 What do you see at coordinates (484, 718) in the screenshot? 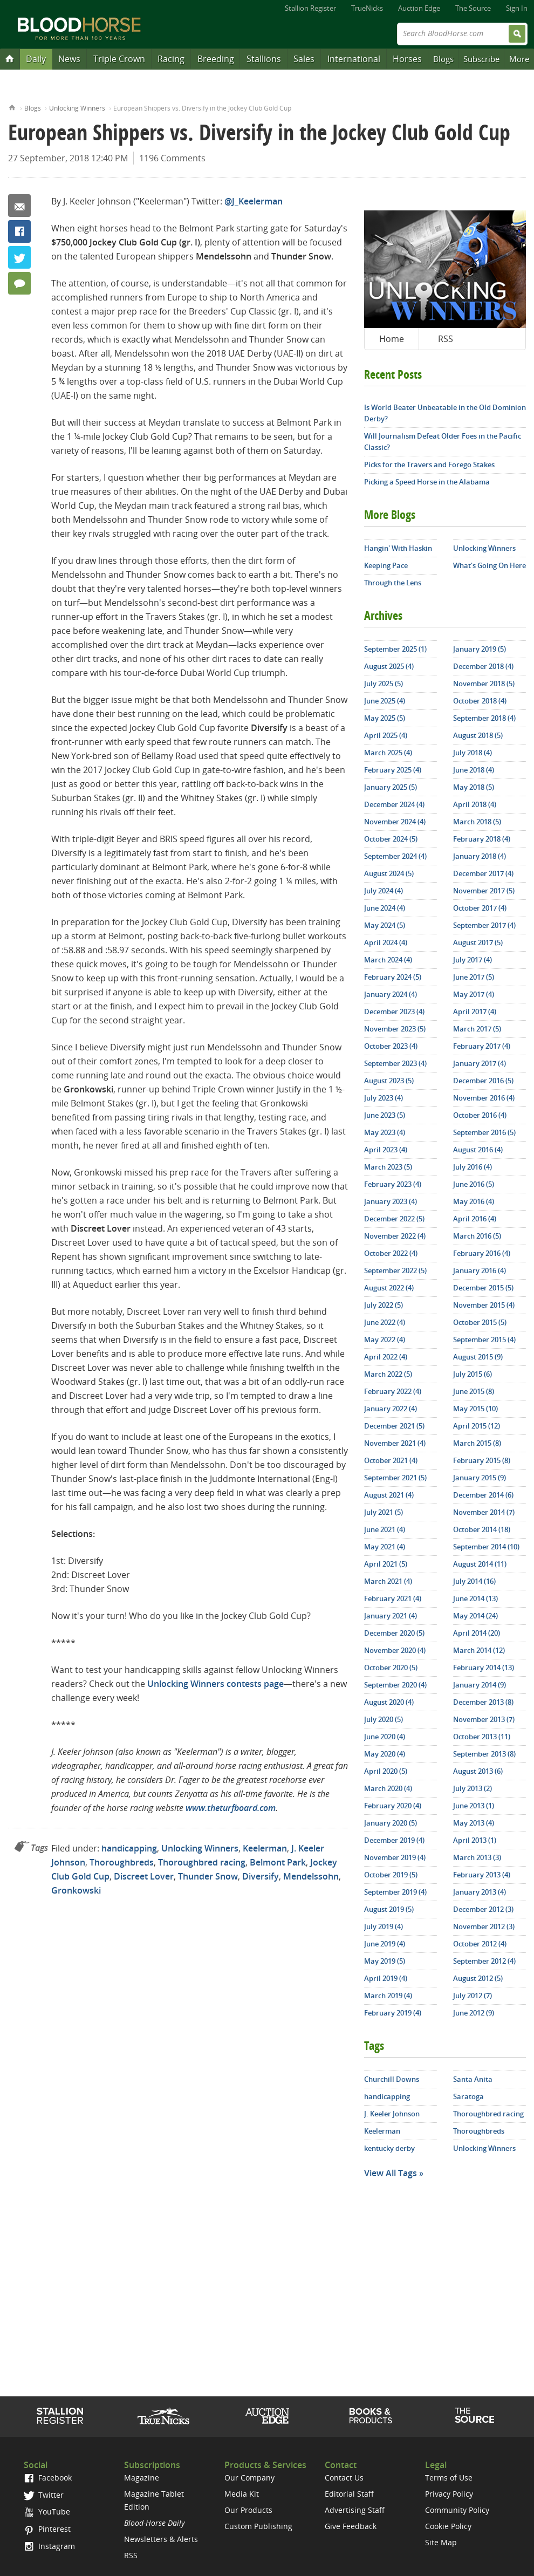
I see `September 2018 (4)` at bounding box center [484, 718].